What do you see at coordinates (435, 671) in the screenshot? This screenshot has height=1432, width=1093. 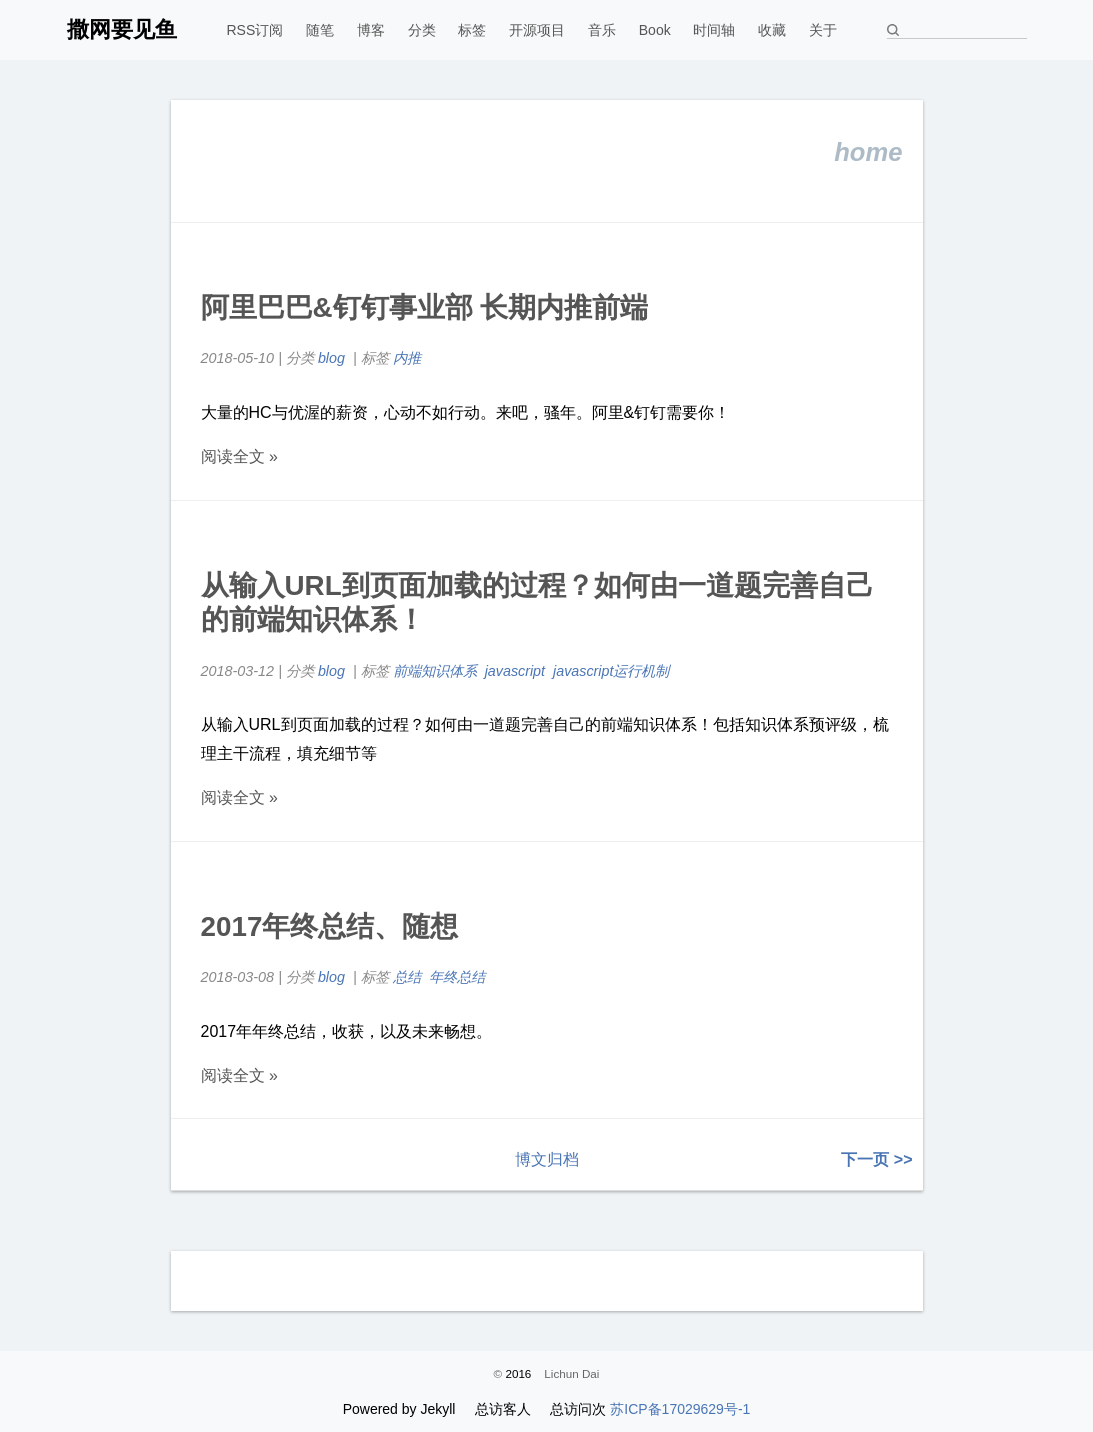 I see `前端知识体系` at bounding box center [435, 671].